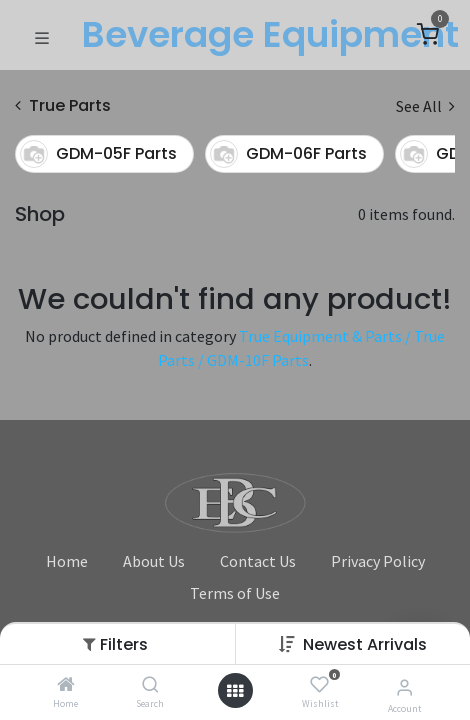 The height and width of the screenshot is (720, 470). I want to click on [Search], so click(150, 685).